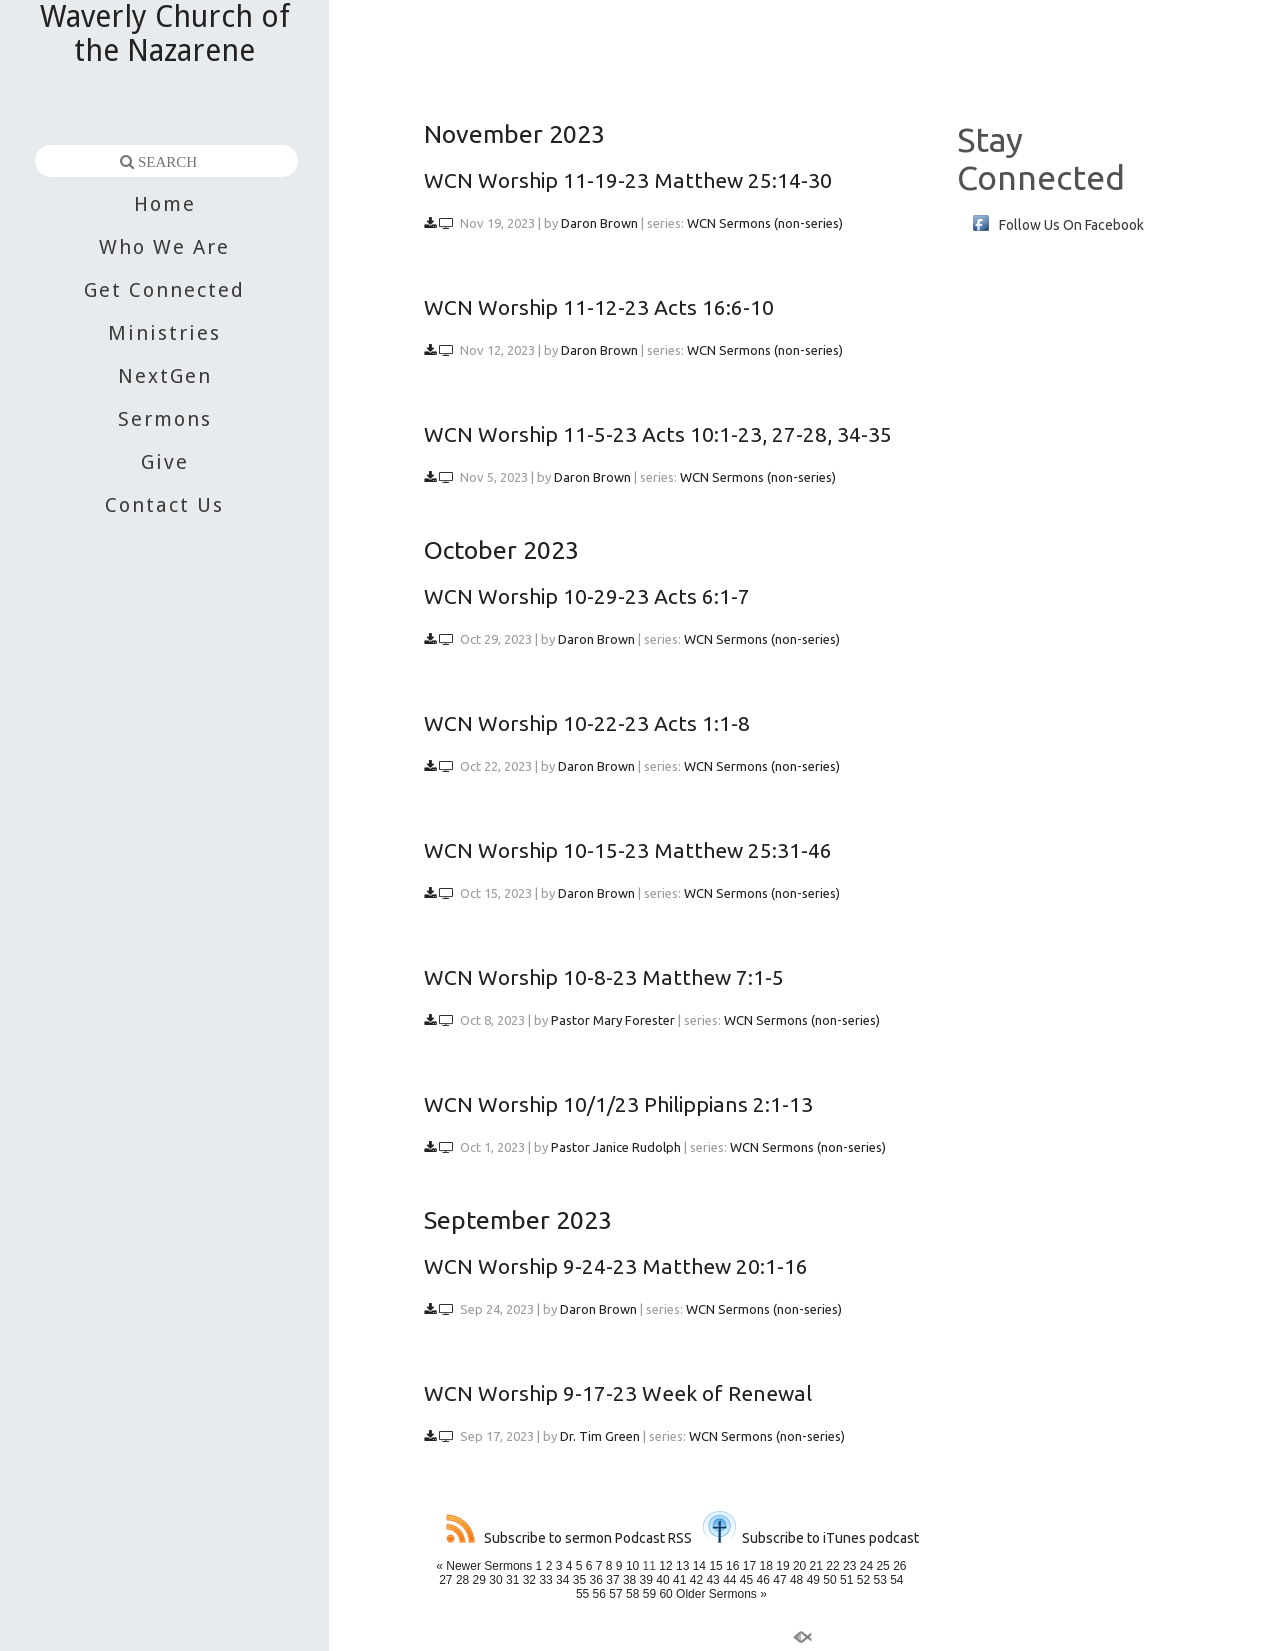  I want to click on 50, so click(829, 1580).